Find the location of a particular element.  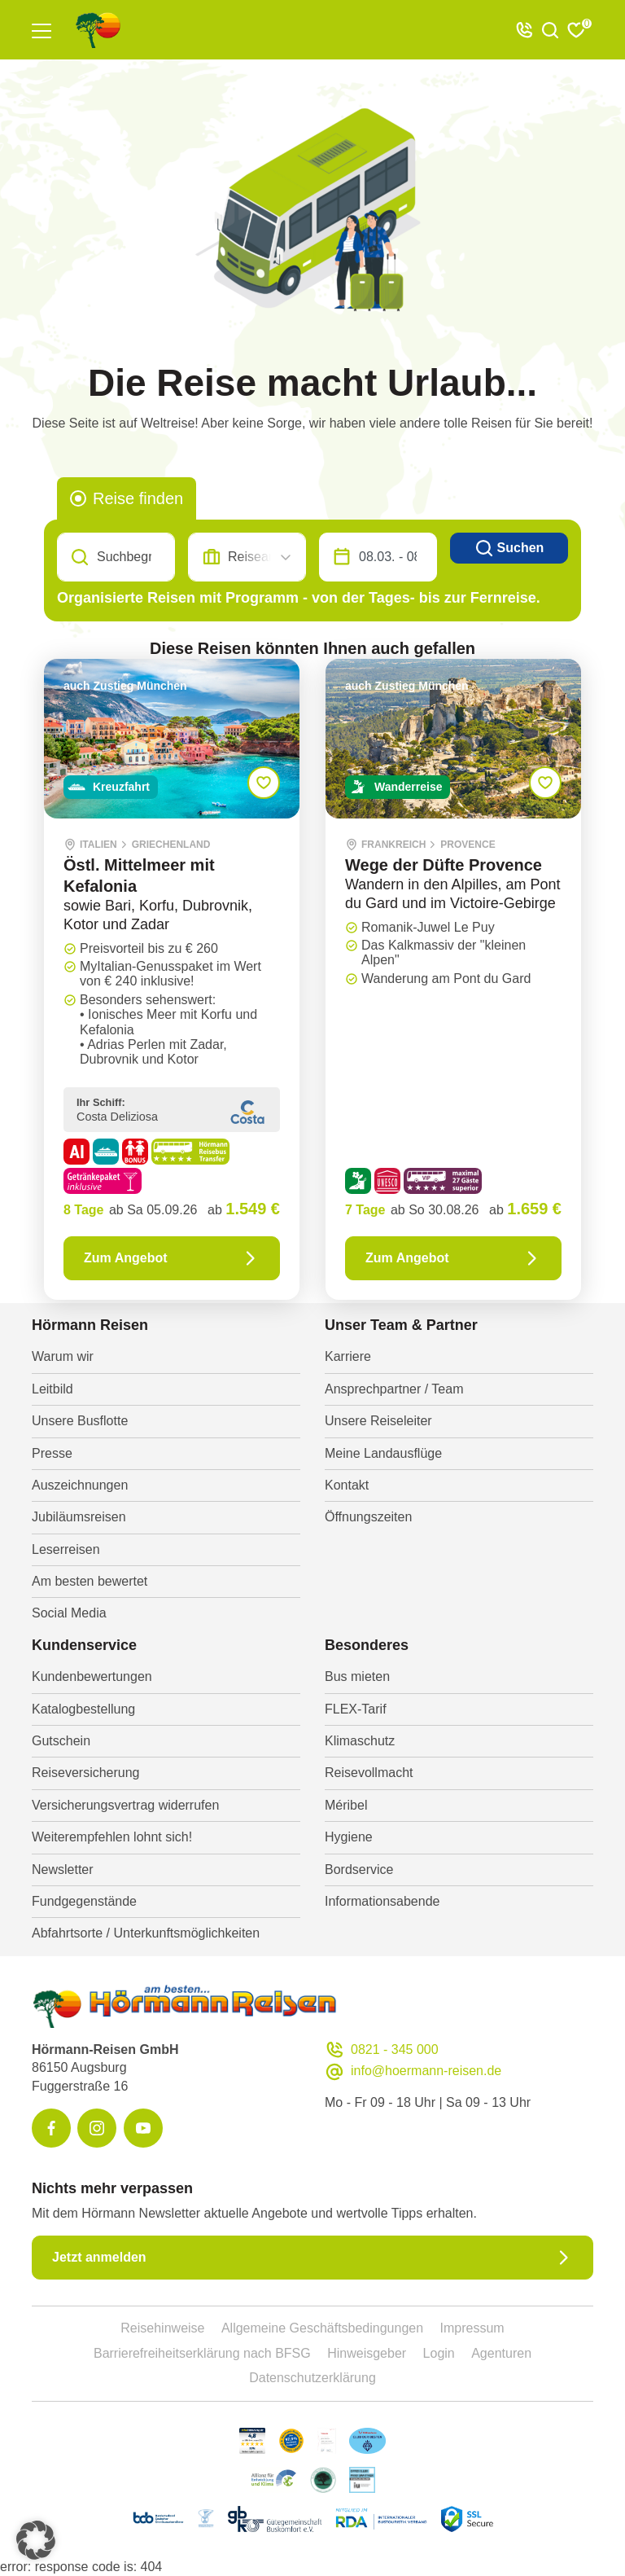

Datenschutzerklärung is located at coordinates (312, 2378).